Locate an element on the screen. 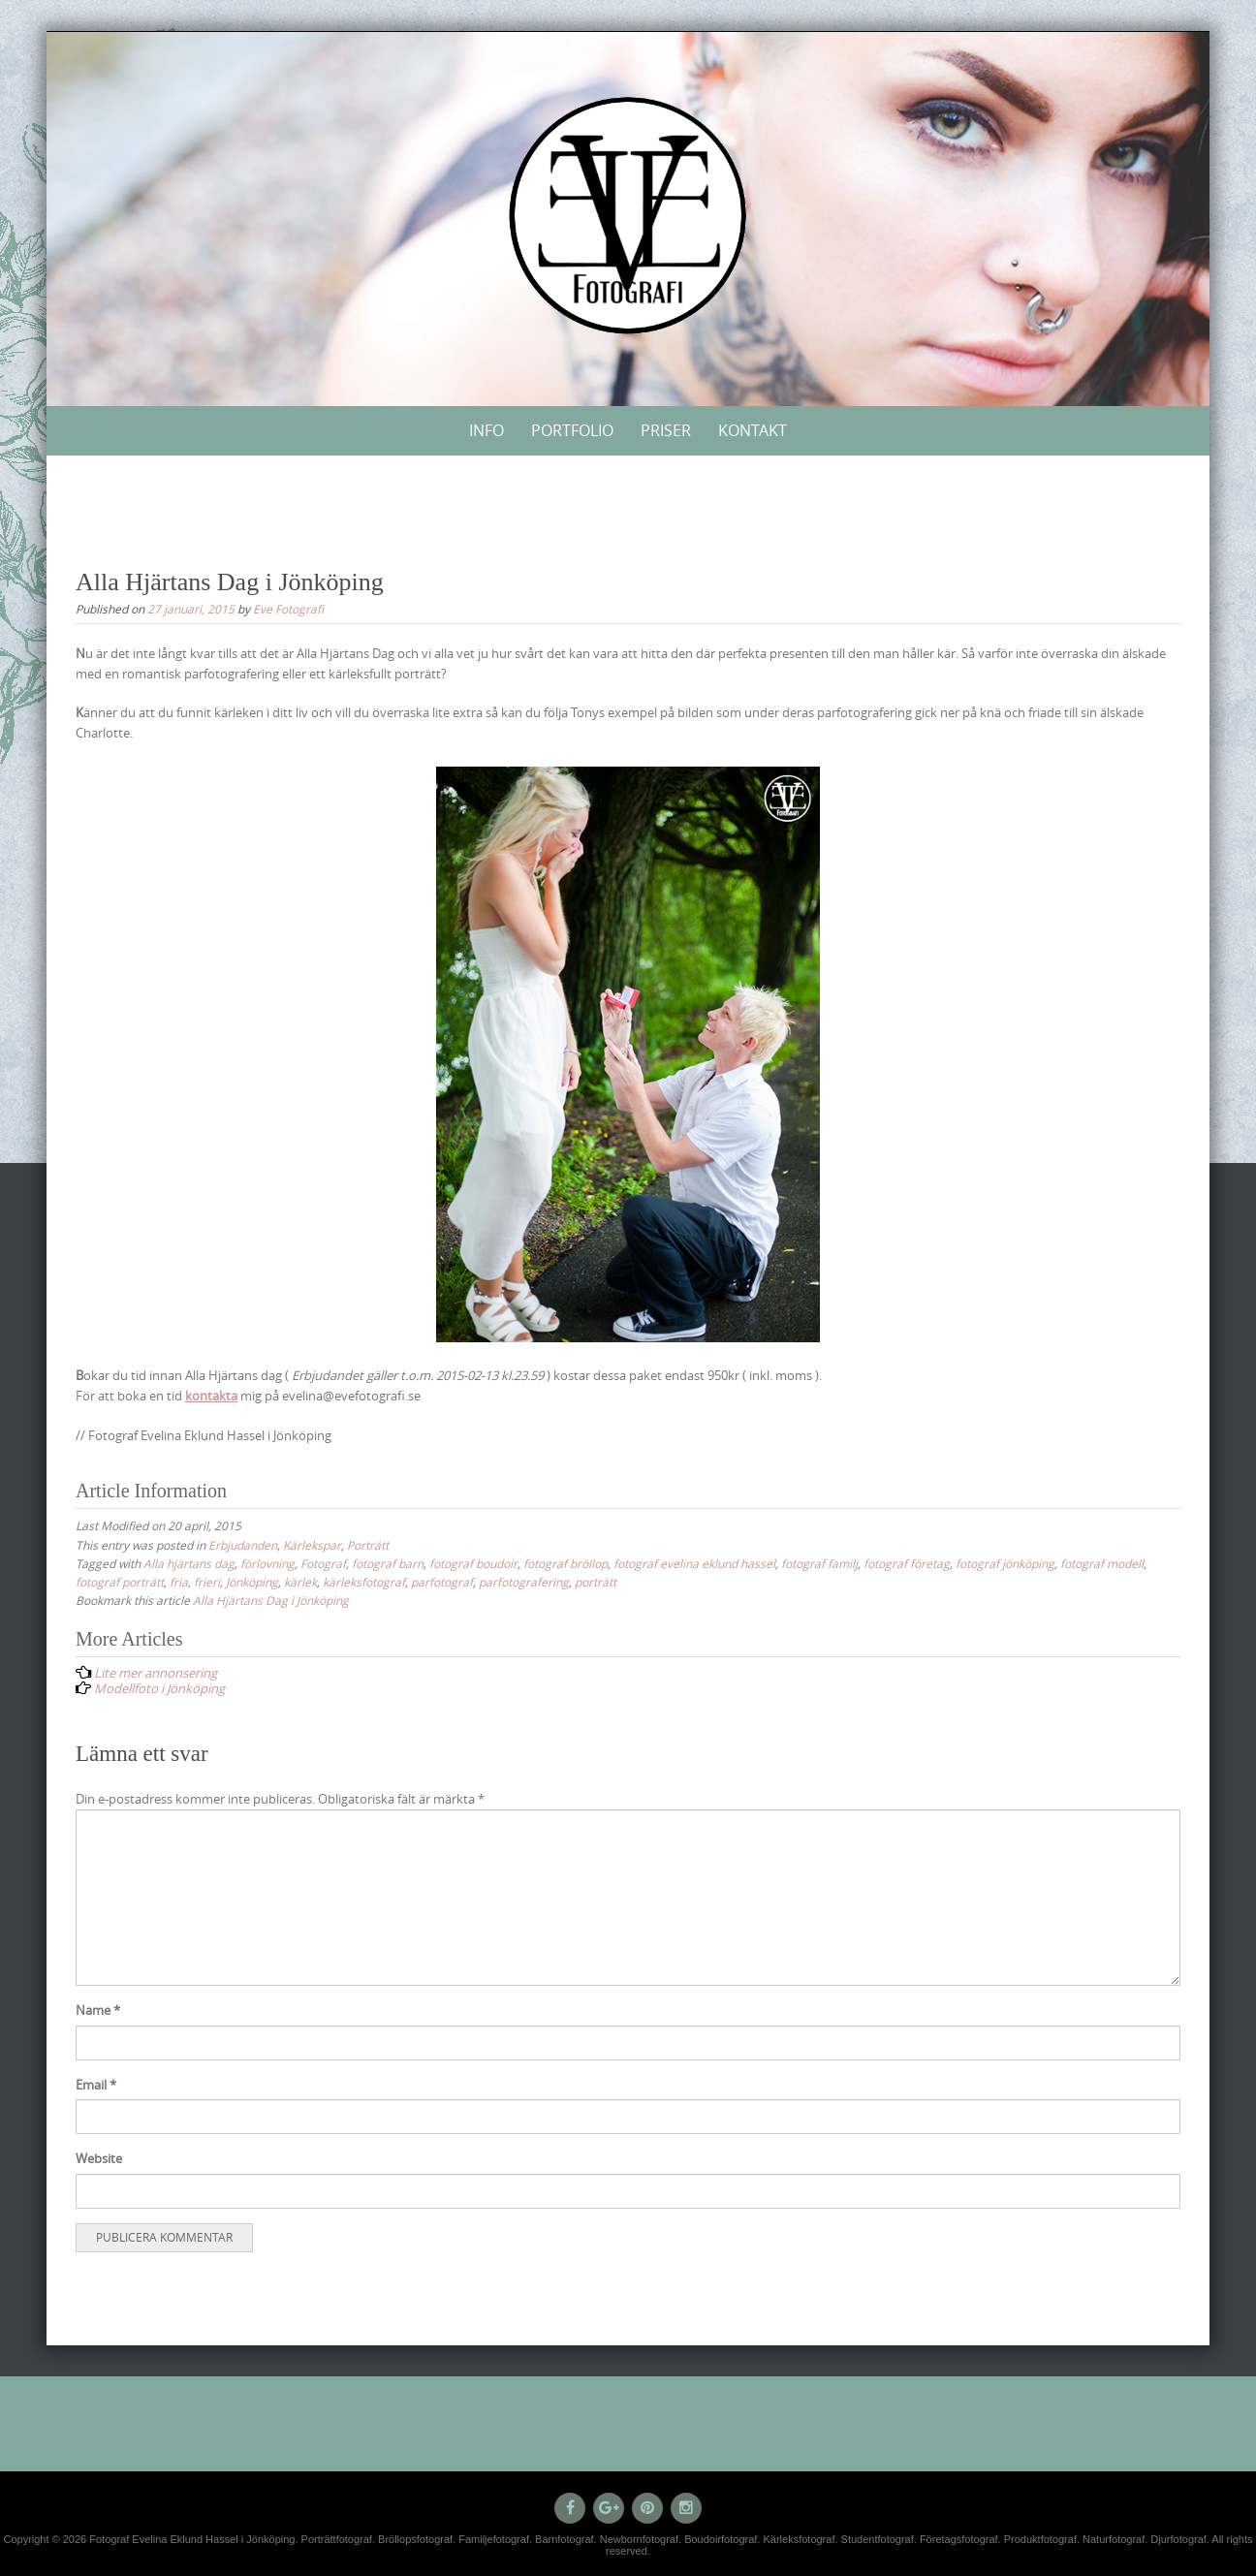 Image resolution: width=1256 pixels, height=2576 pixels. fotograf boudoir is located at coordinates (473, 1563).